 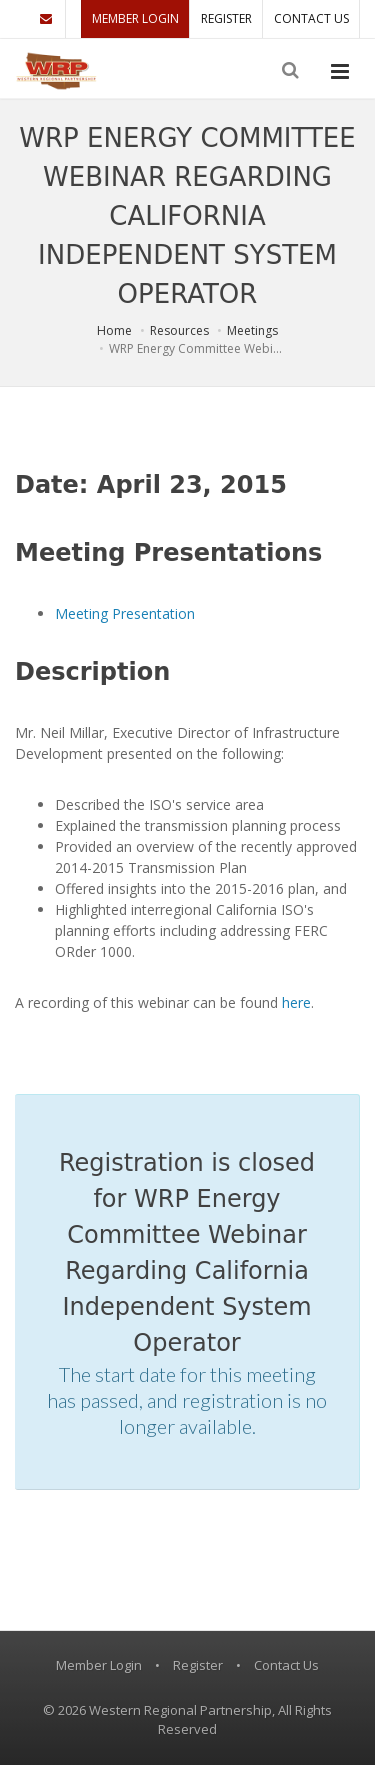 I want to click on here, so click(x=296, y=1002).